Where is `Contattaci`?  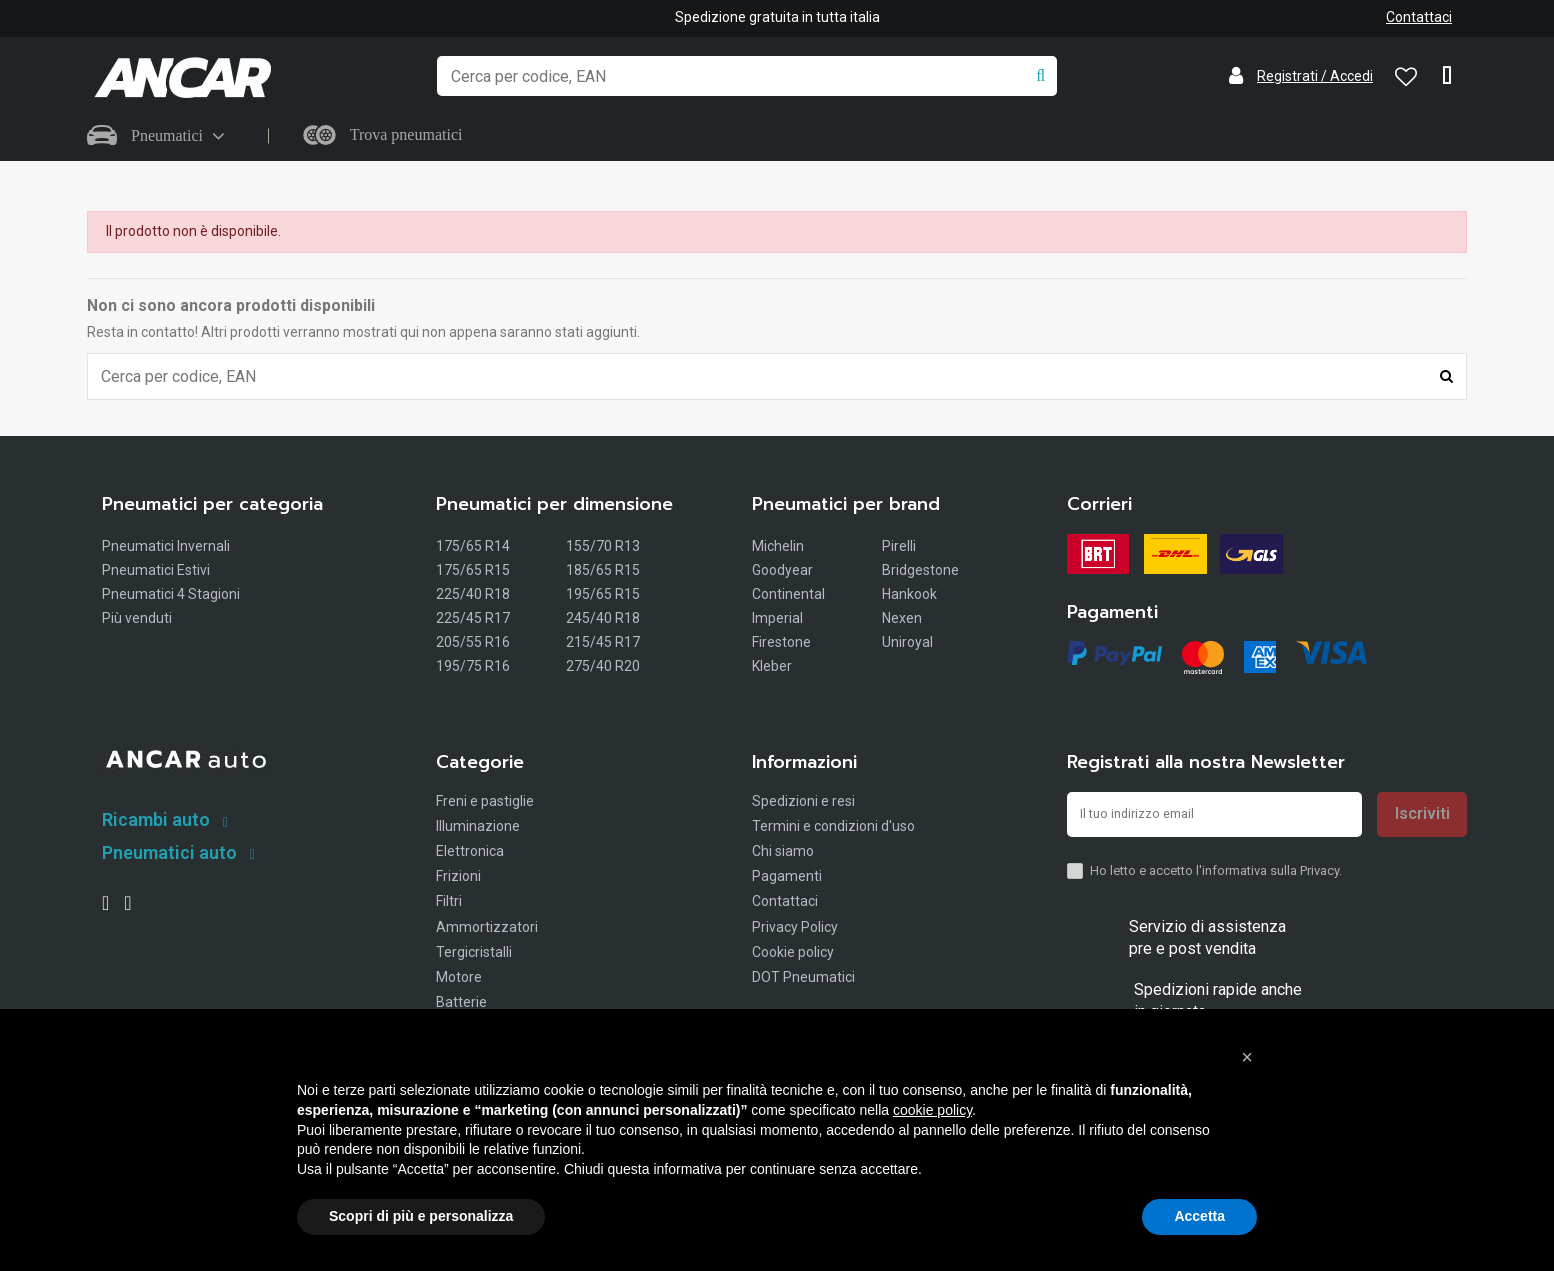 Contattaci is located at coordinates (1419, 17).